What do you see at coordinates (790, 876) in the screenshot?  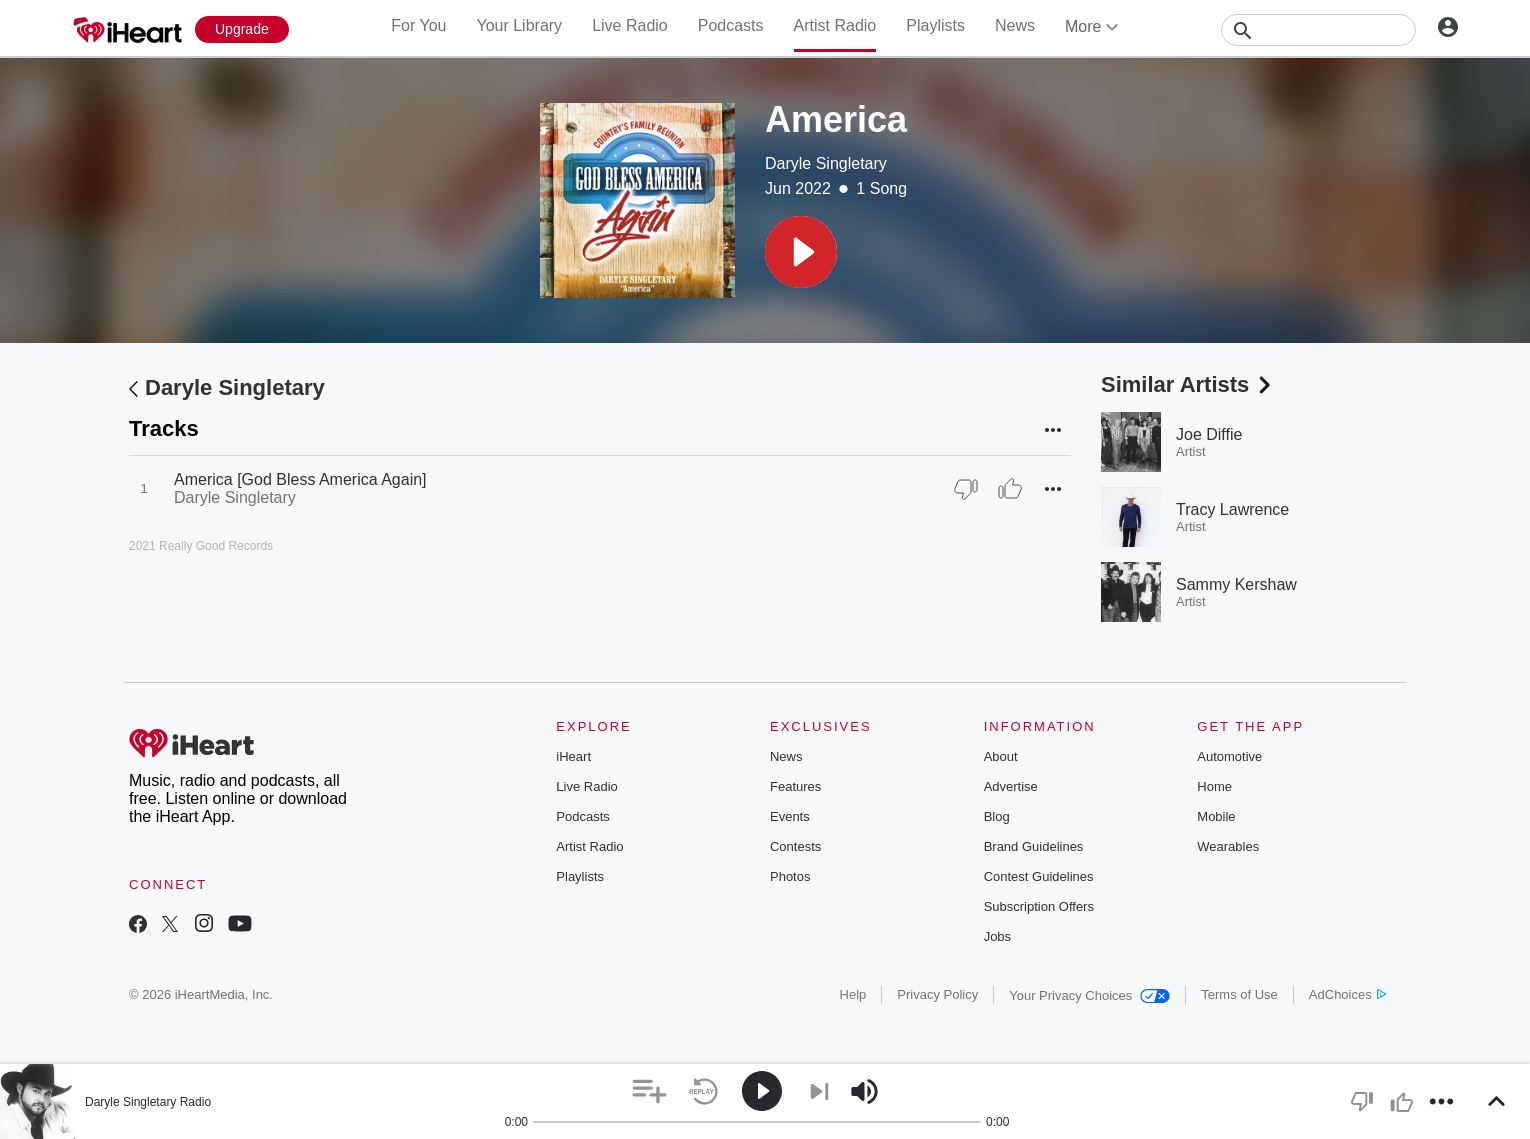 I see `Photos` at bounding box center [790, 876].